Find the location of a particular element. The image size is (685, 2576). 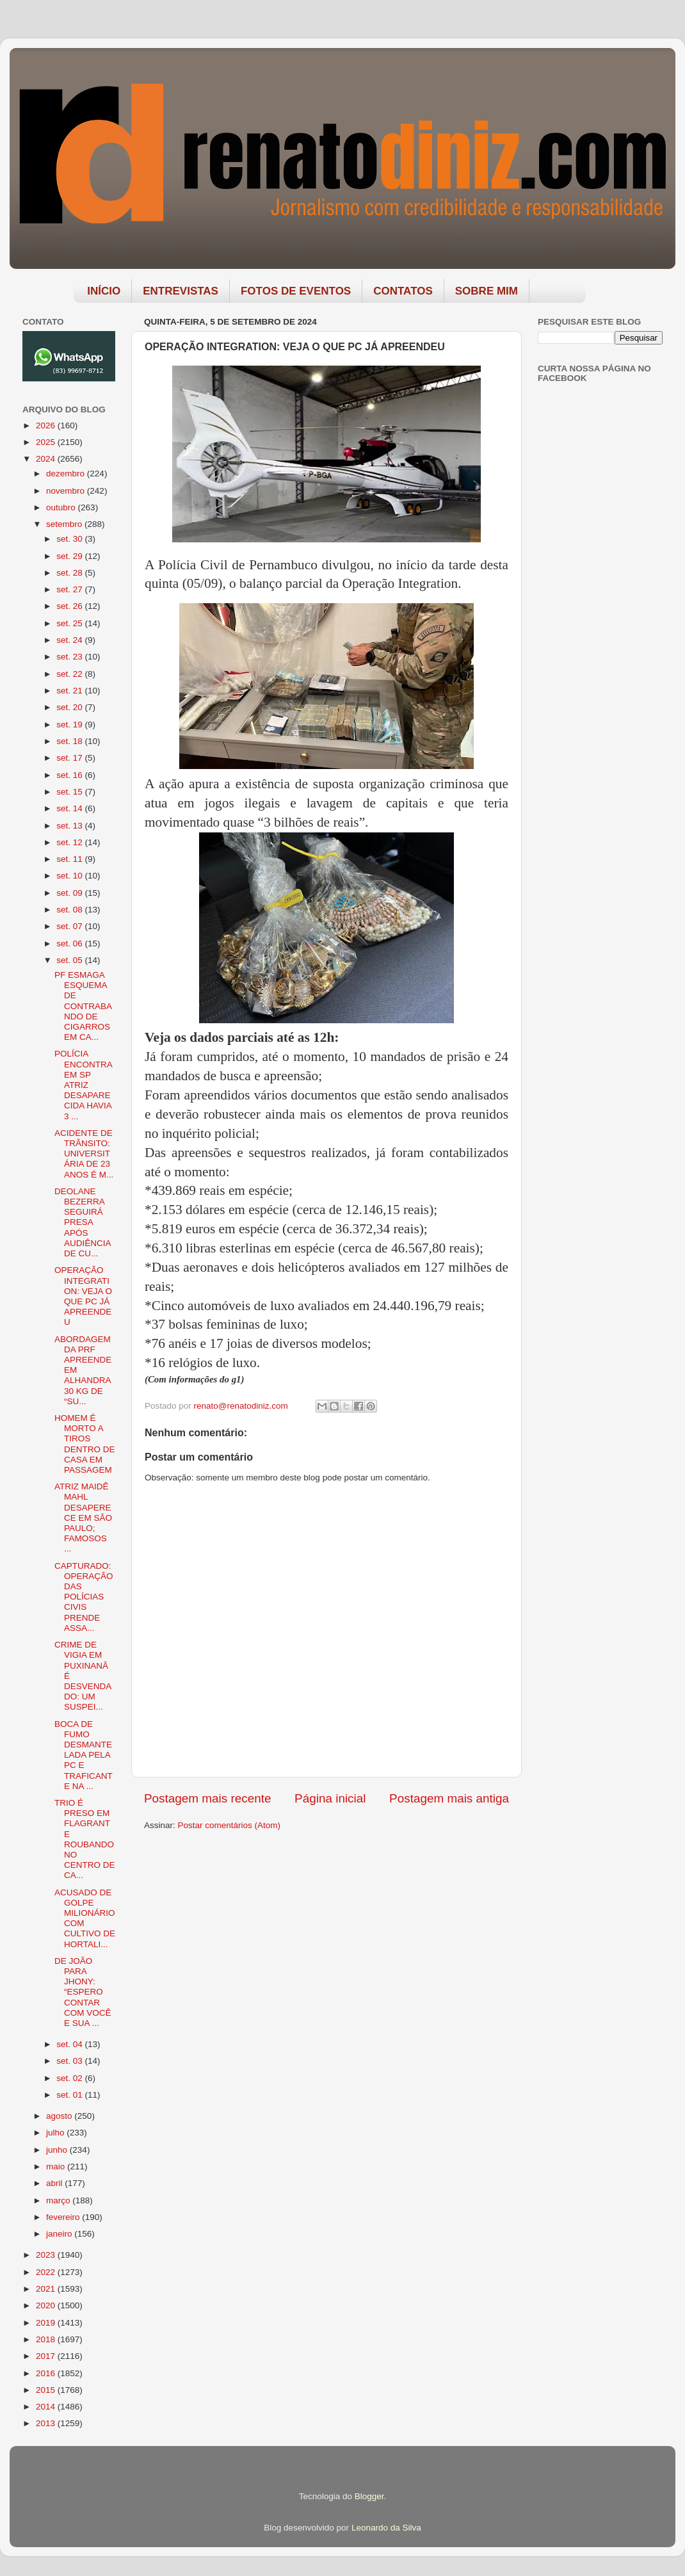

2024 is located at coordinates (47, 459).